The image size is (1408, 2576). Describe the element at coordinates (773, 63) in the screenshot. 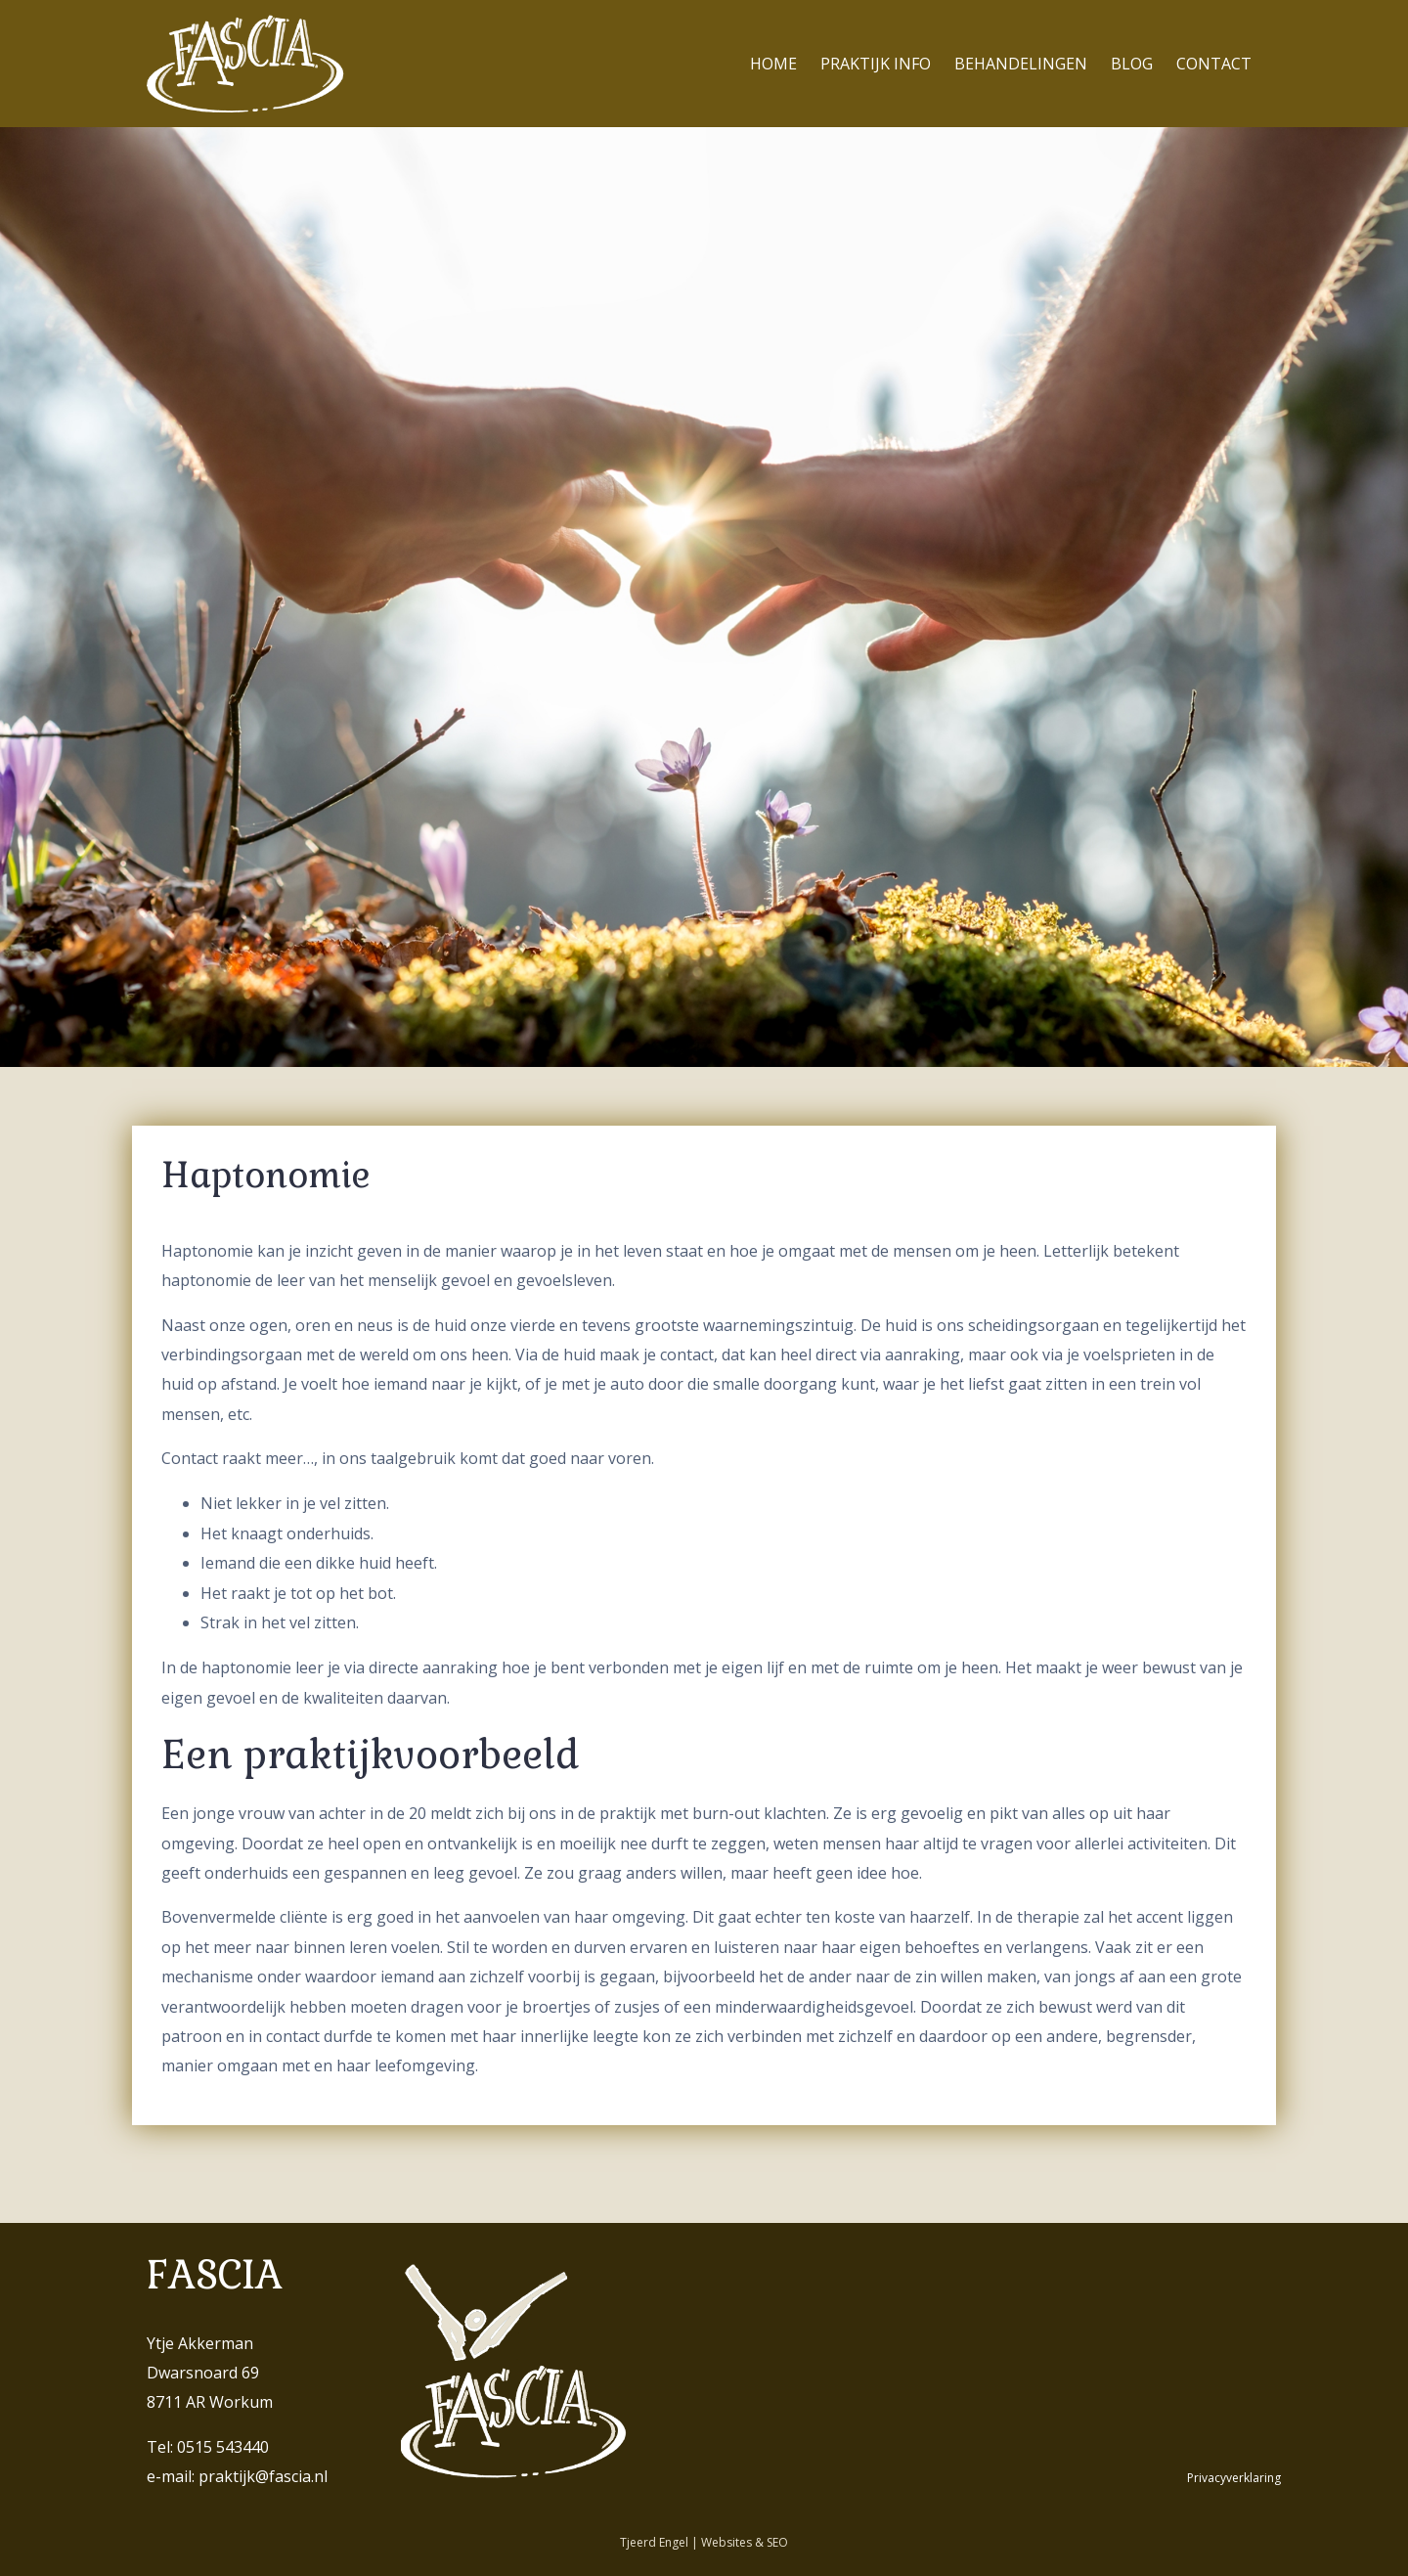

I see `Home` at that location.